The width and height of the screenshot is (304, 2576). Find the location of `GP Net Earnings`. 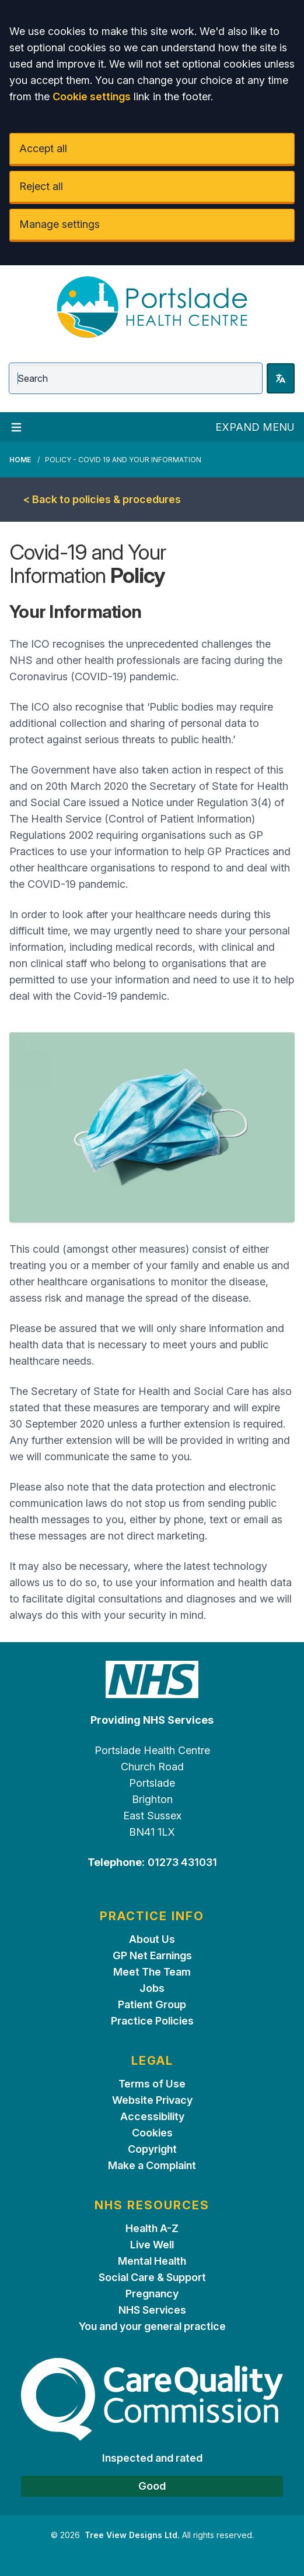

GP Net Earnings is located at coordinates (152, 1955).